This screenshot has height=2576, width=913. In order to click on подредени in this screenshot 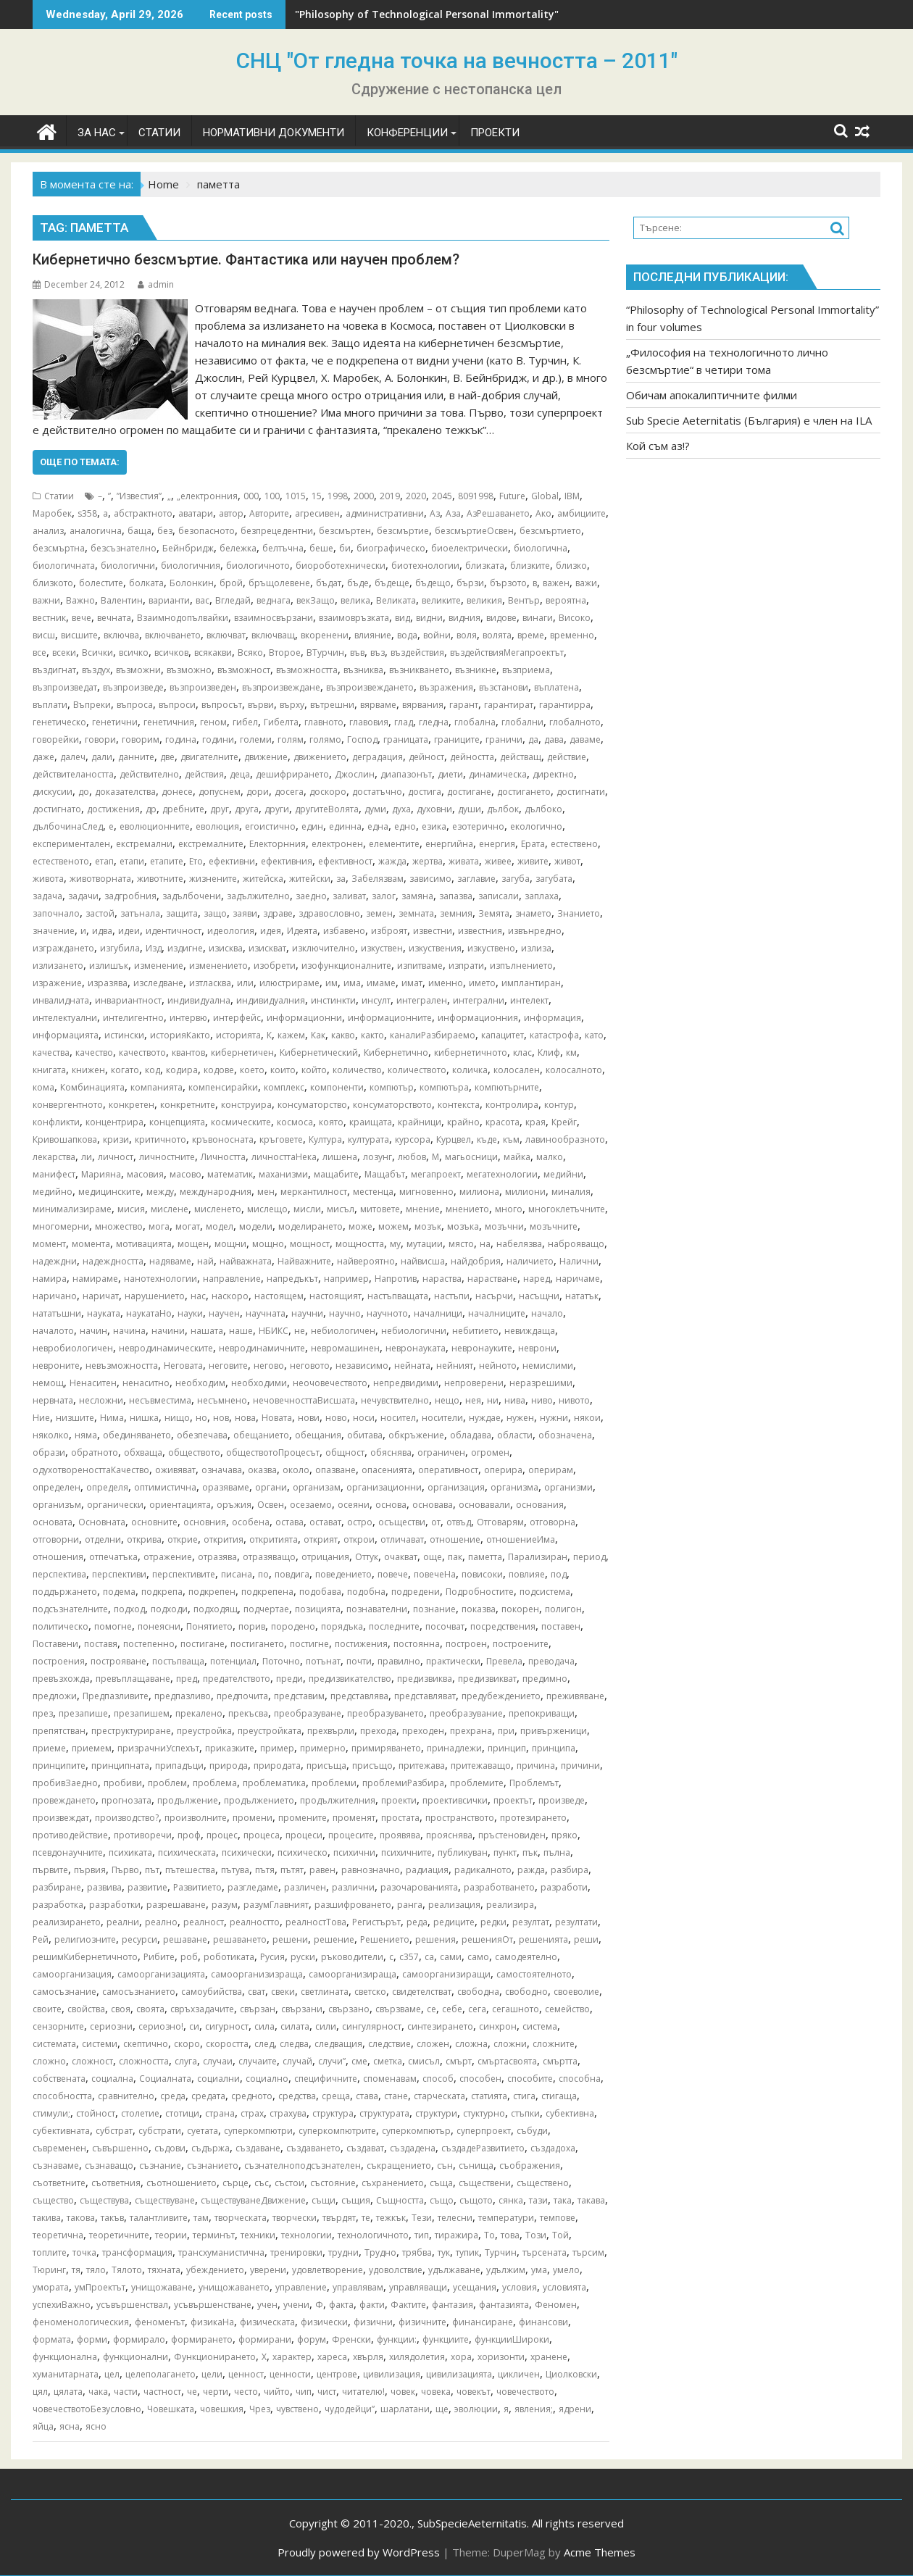, I will do `click(415, 1591)`.